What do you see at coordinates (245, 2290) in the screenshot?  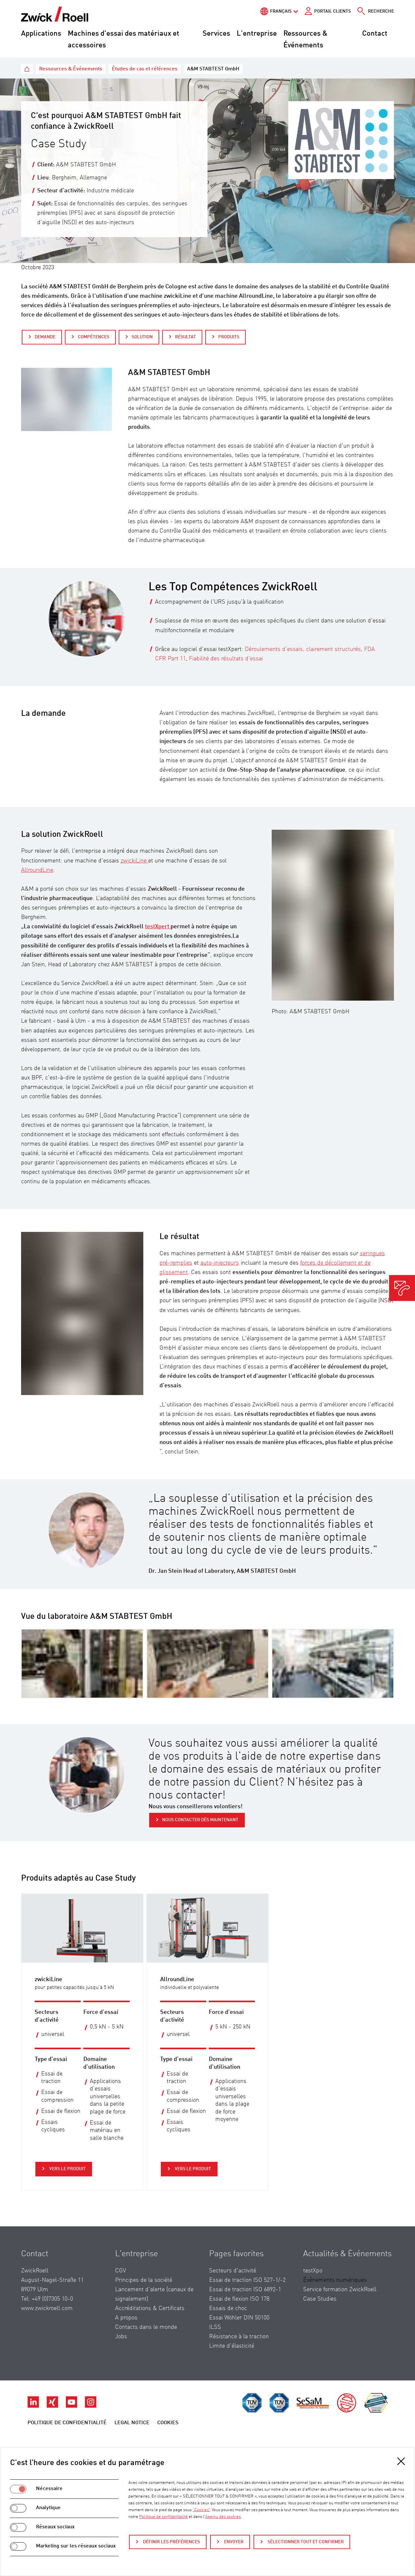 I see `Essai de traction ISO 6892-1` at bounding box center [245, 2290].